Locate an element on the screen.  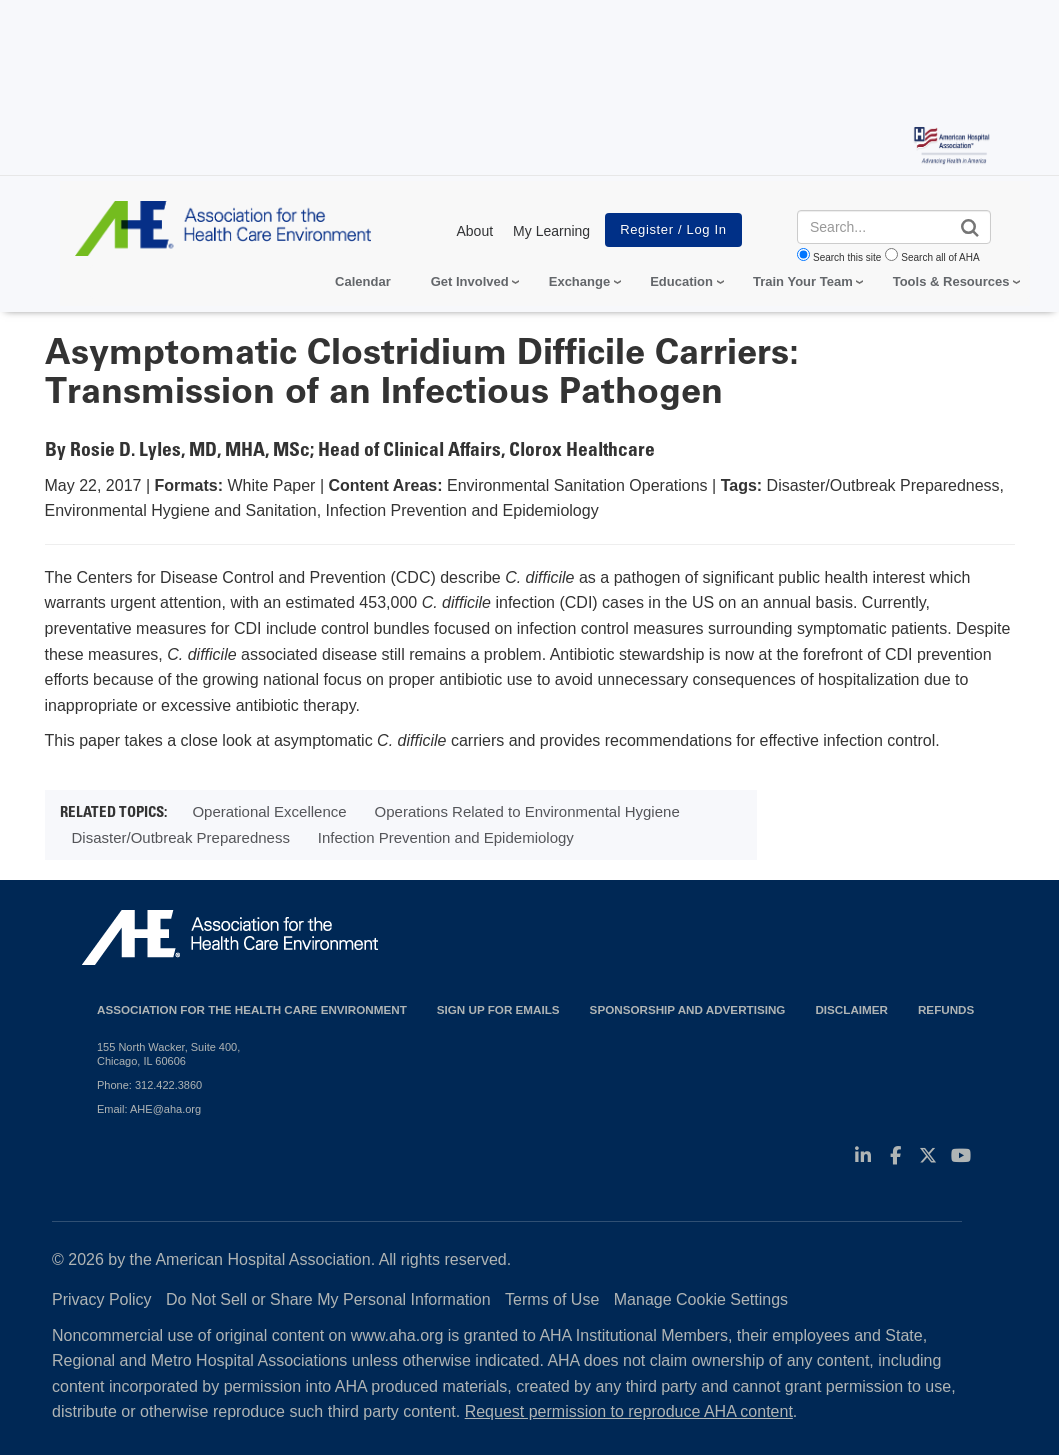
Operations Related to Environmental Hygiene is located at coordinates (527, 811).